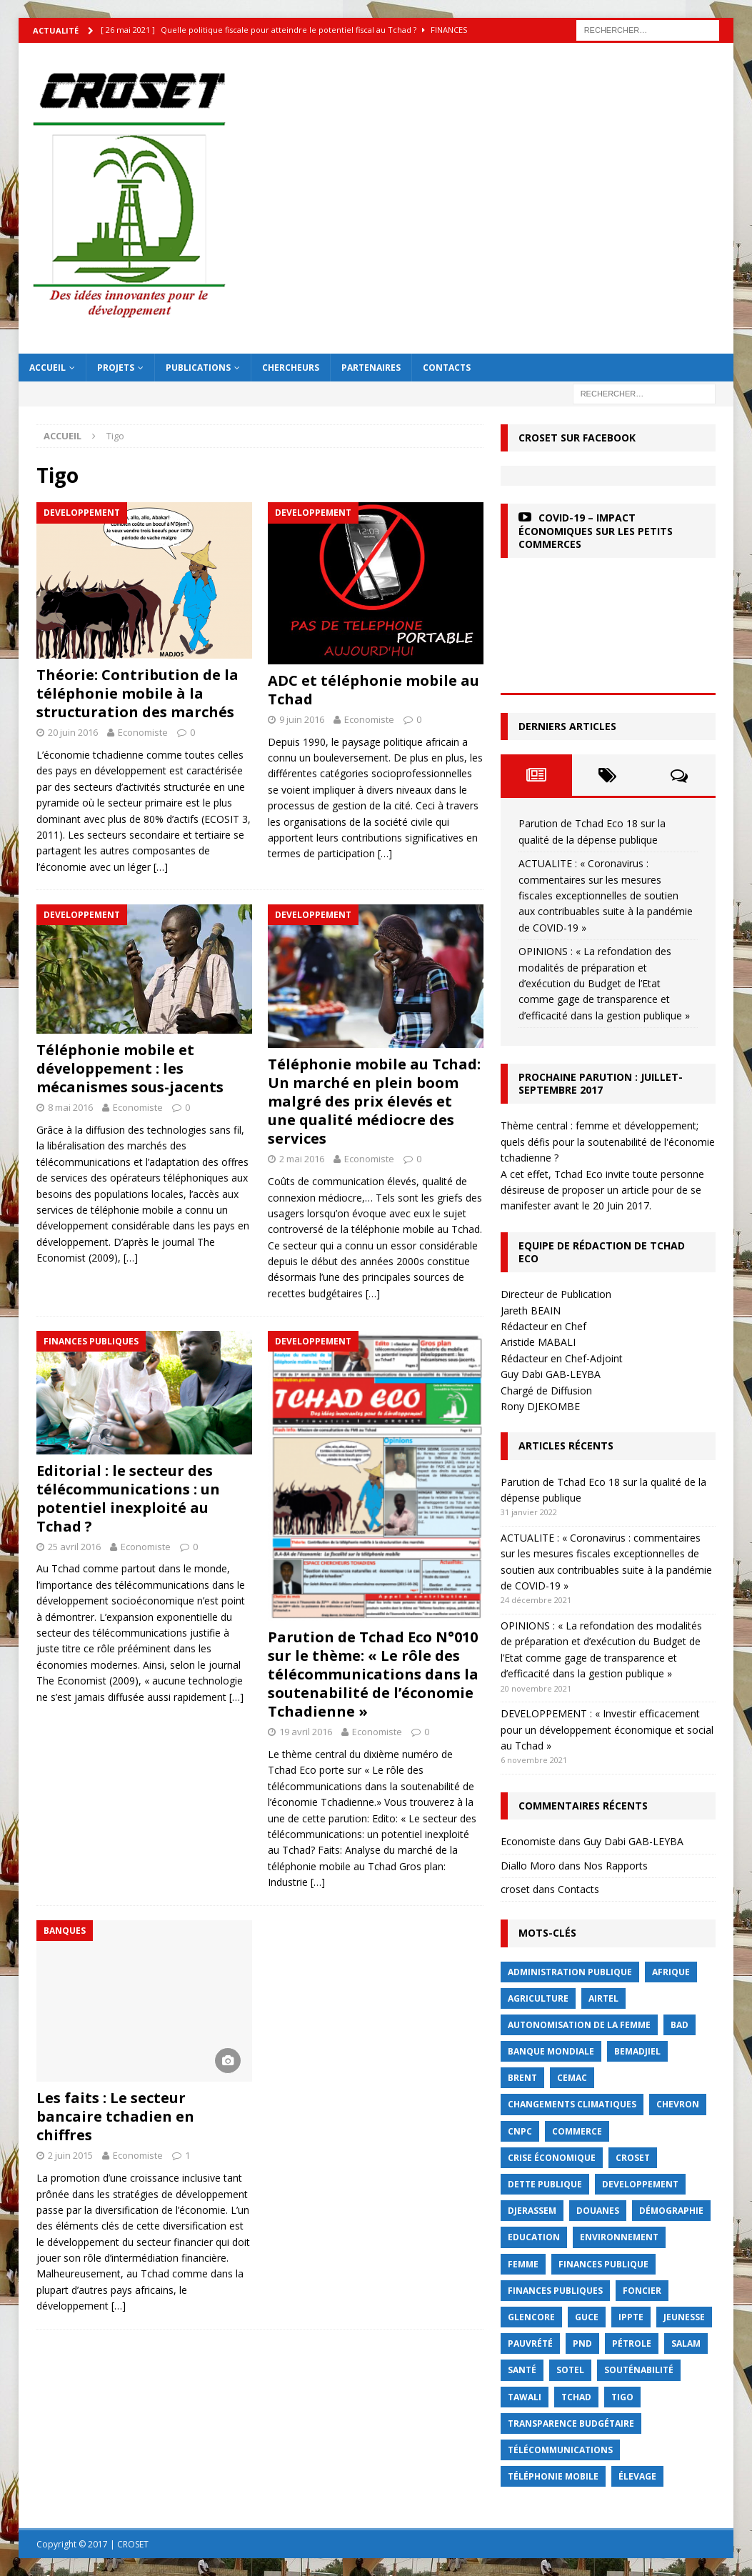 This screenshot has width=752, height=2576. What do you see at coordinates (522, 2078) in the screenshot?
I see `Brent` at bounding box center [522, 2078].